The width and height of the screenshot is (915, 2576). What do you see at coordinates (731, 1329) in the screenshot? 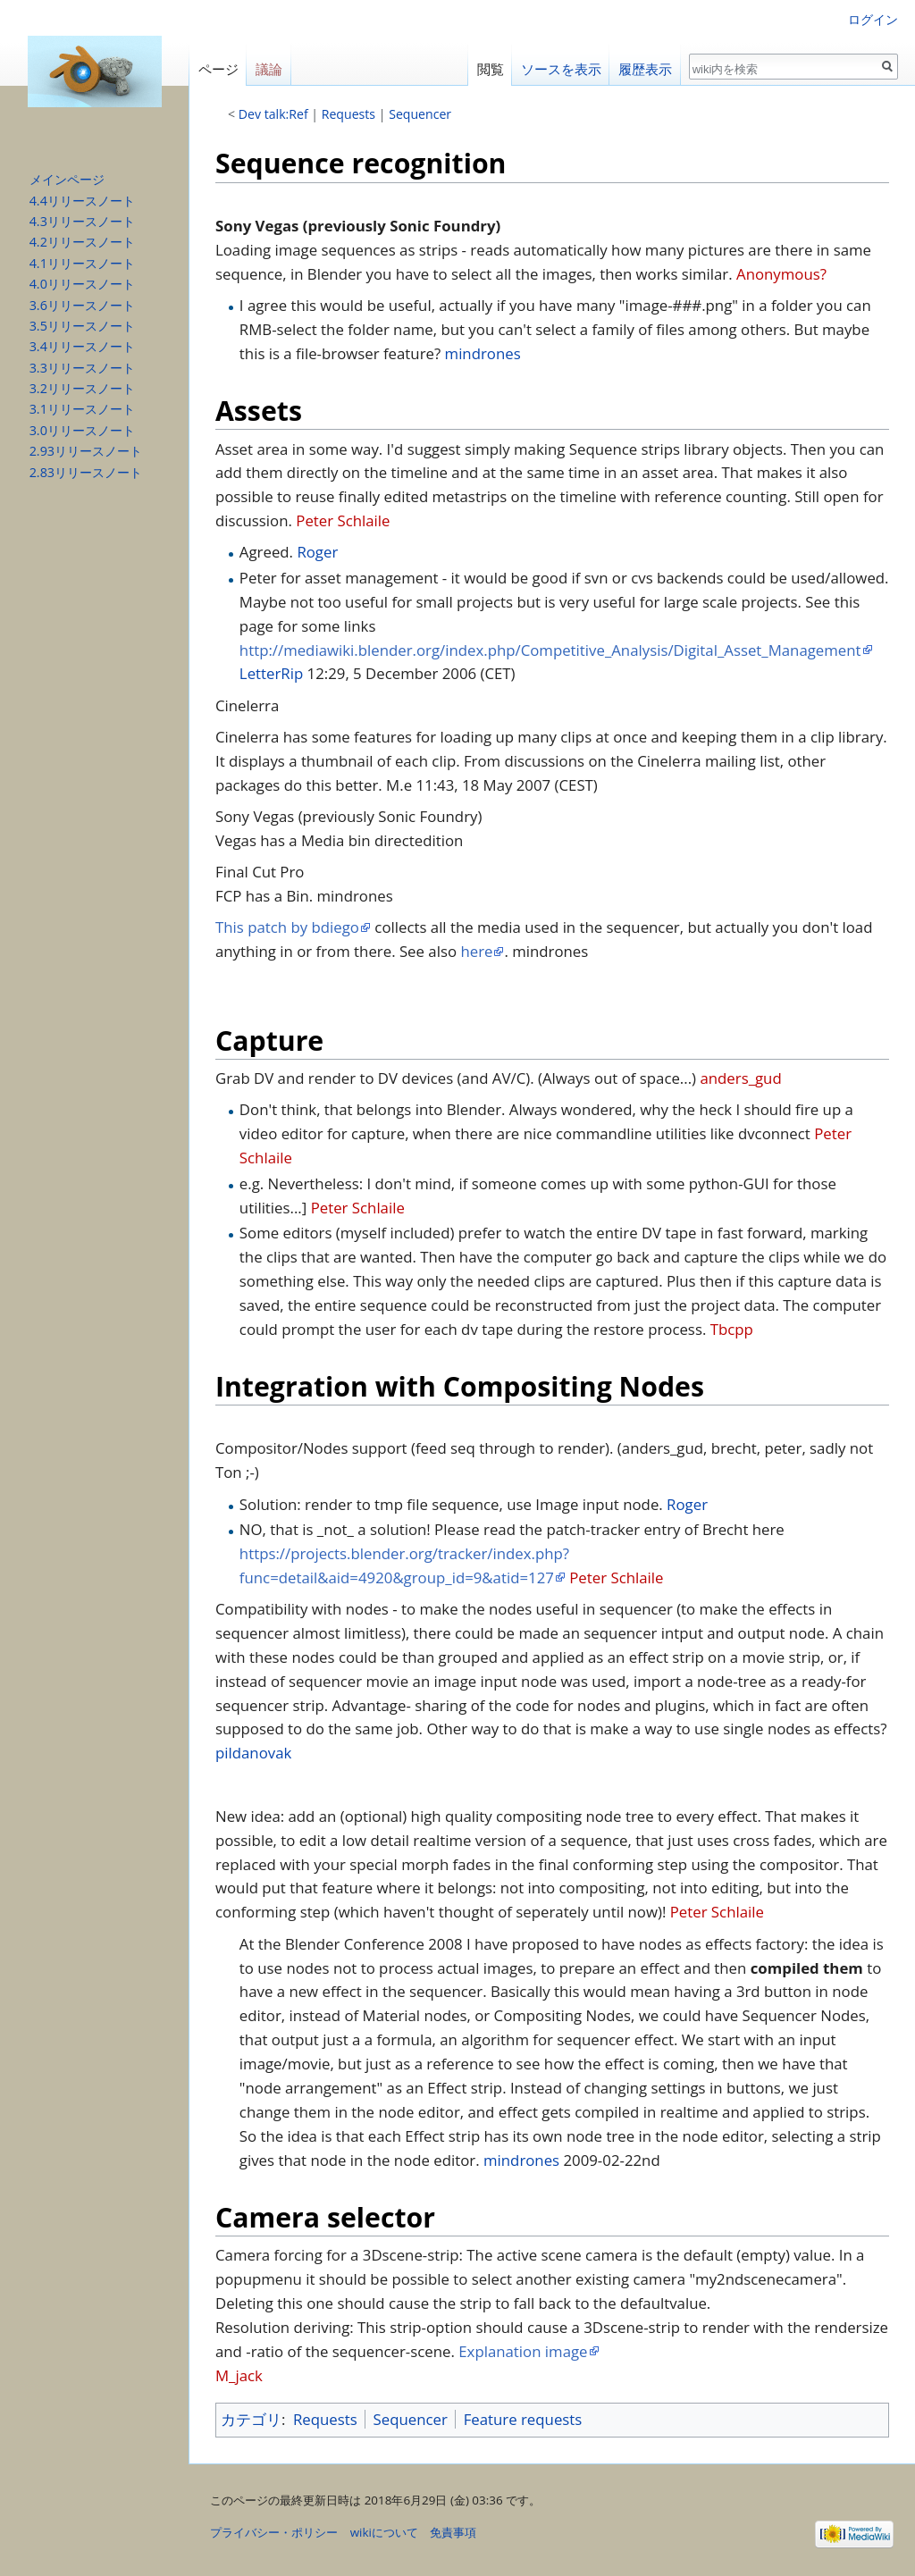
I see `Tbcpp` at bounding box center [731, 1329].